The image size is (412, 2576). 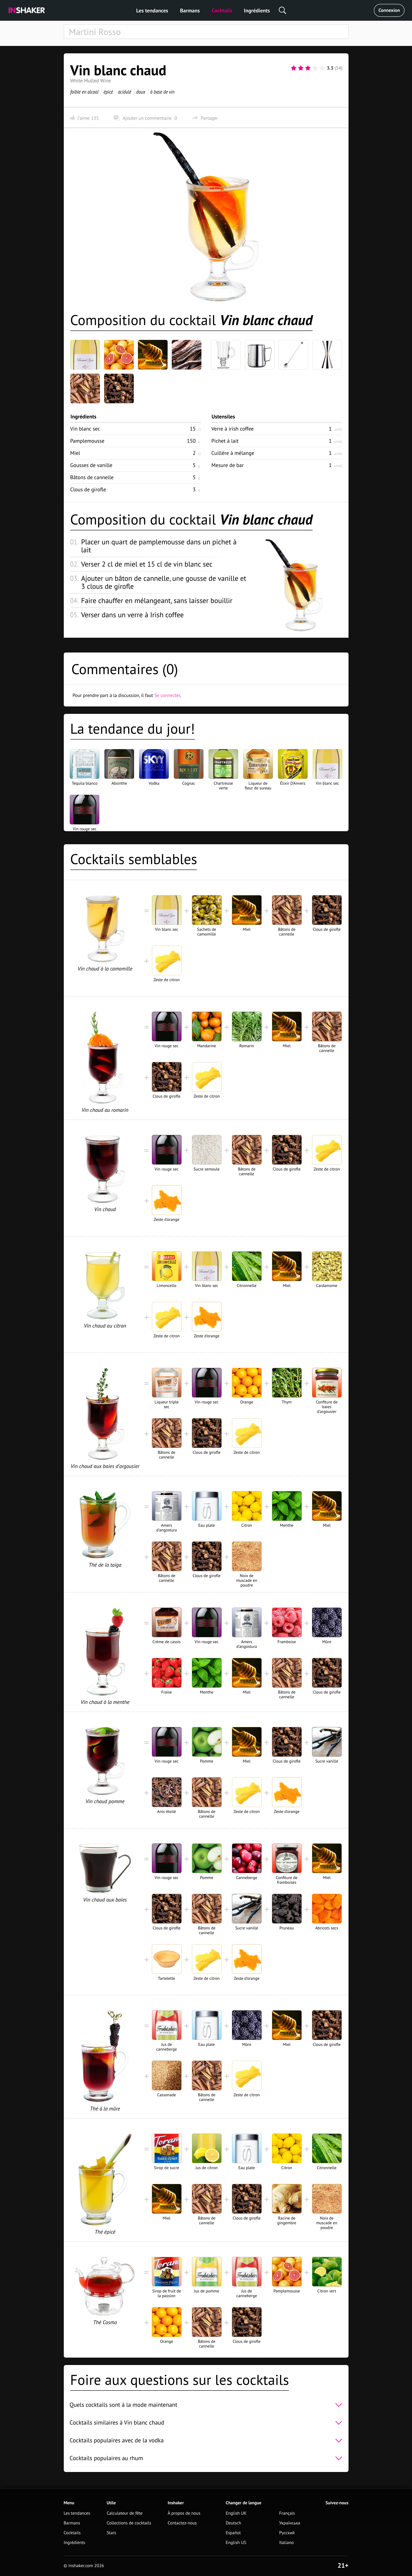 I want to click on Deutsch, so click(x=233, y=2523).